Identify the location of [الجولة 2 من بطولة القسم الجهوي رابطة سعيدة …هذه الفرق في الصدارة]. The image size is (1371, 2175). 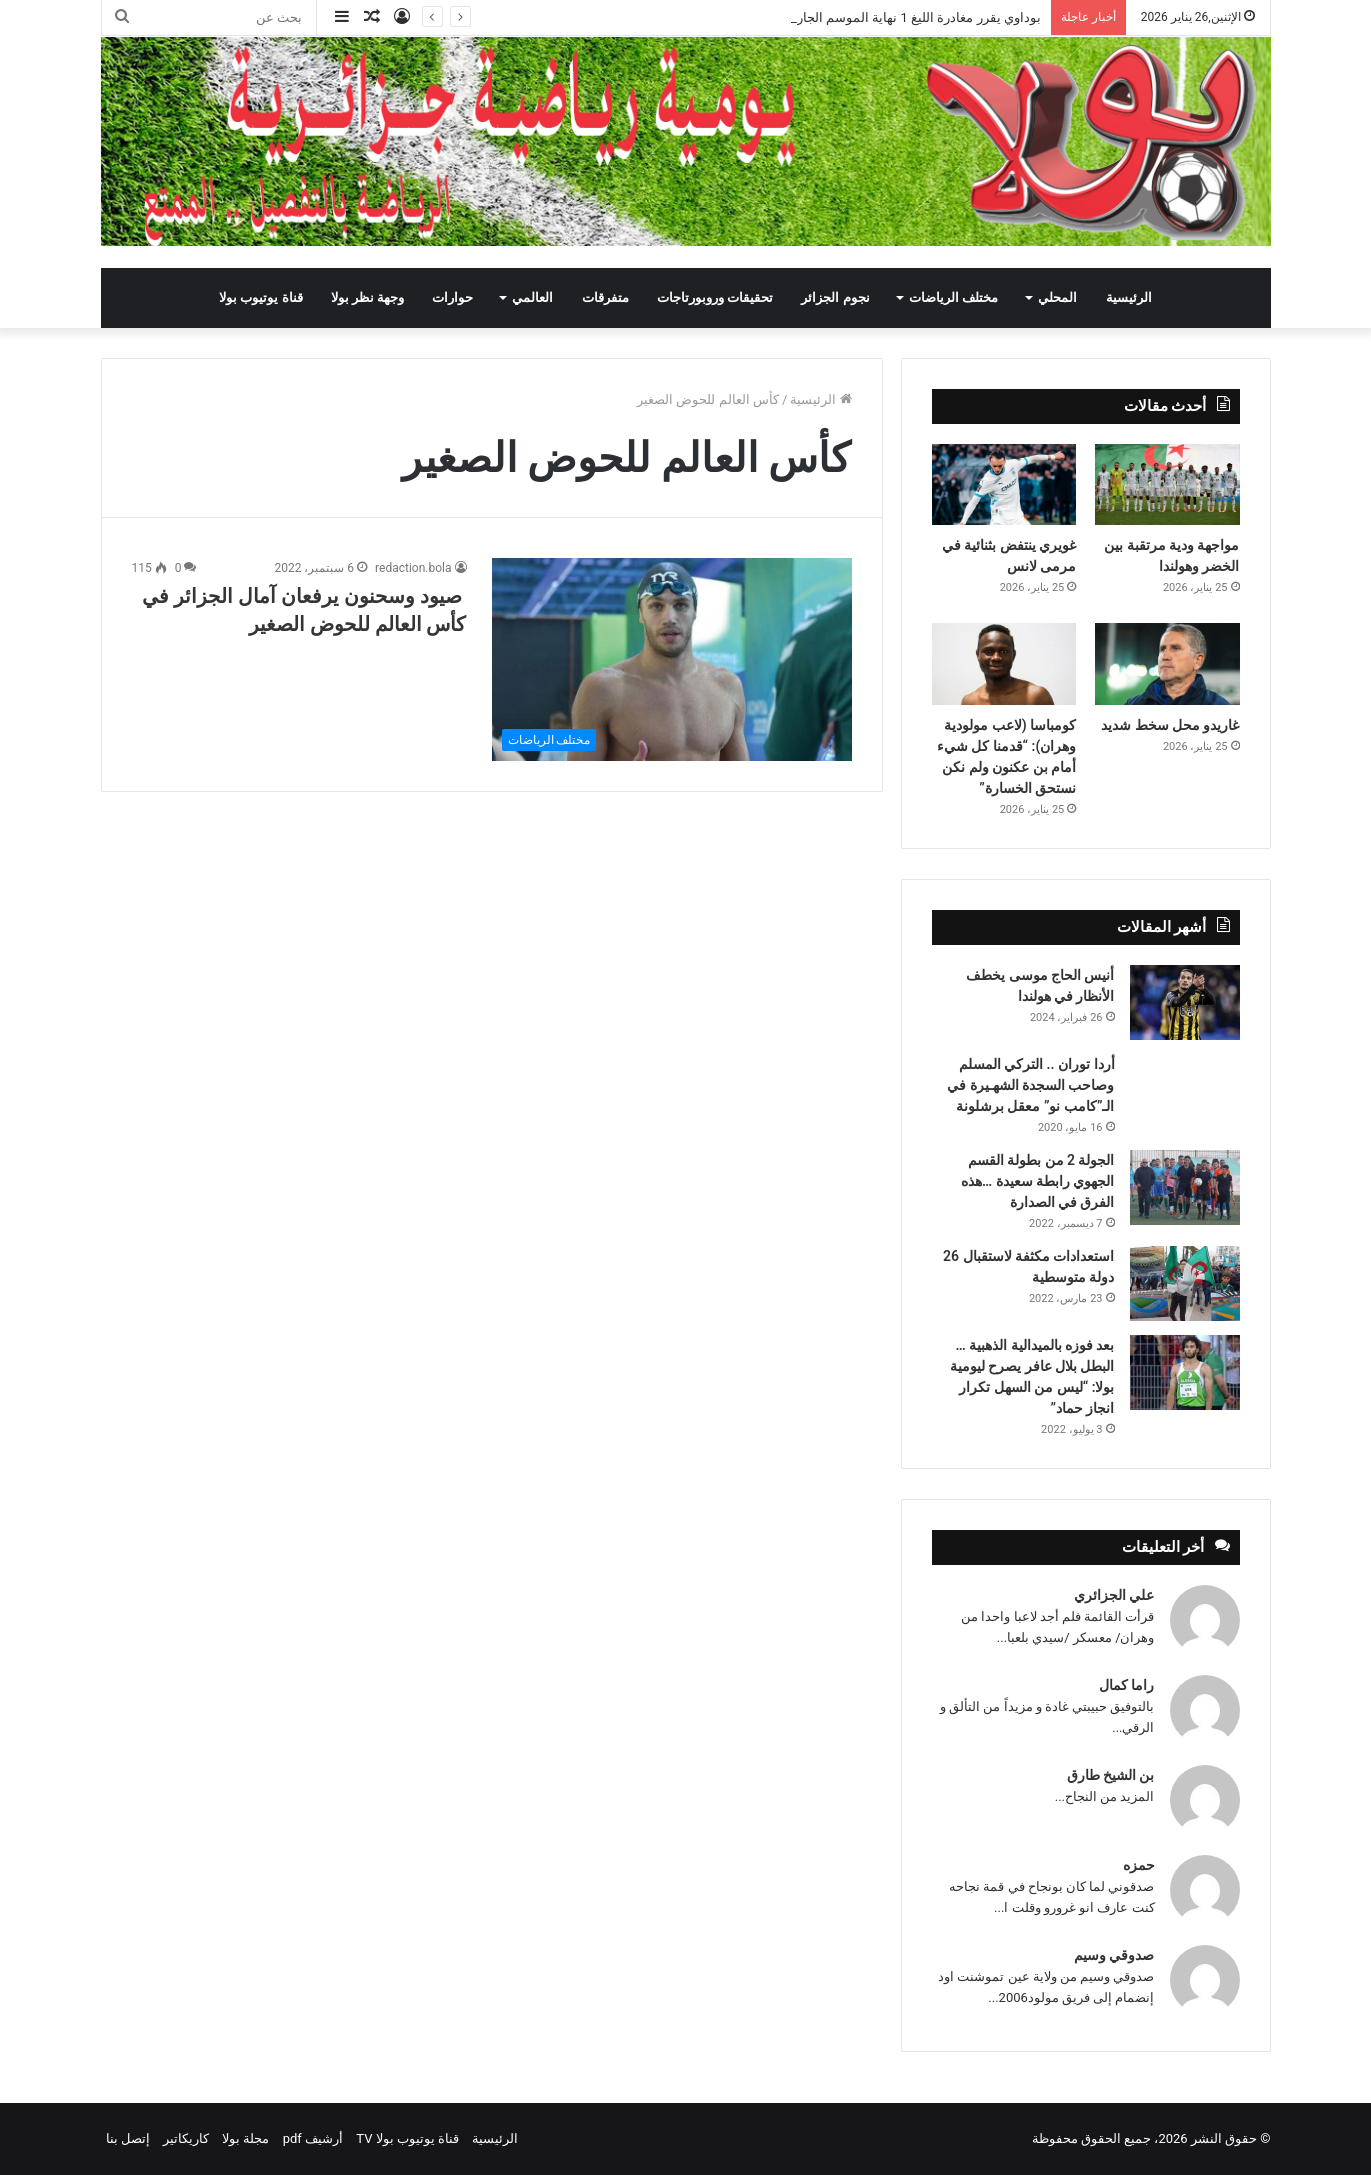
(1185, 1187).